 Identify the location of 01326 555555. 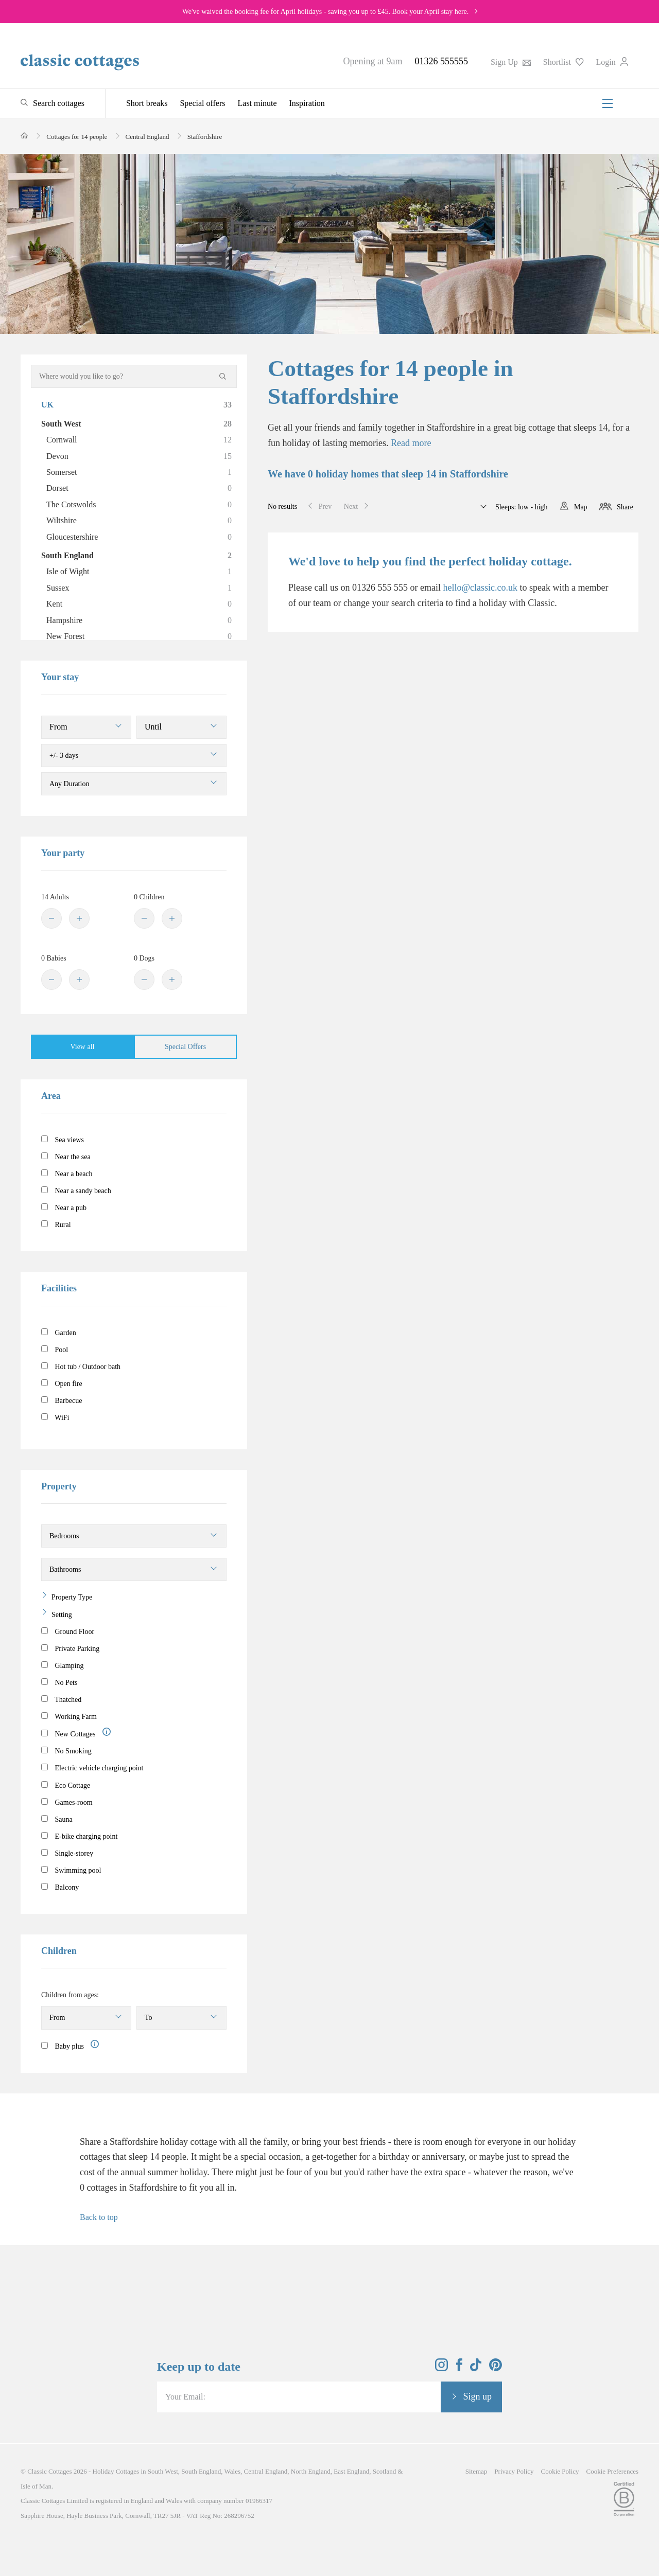
(441, 61).